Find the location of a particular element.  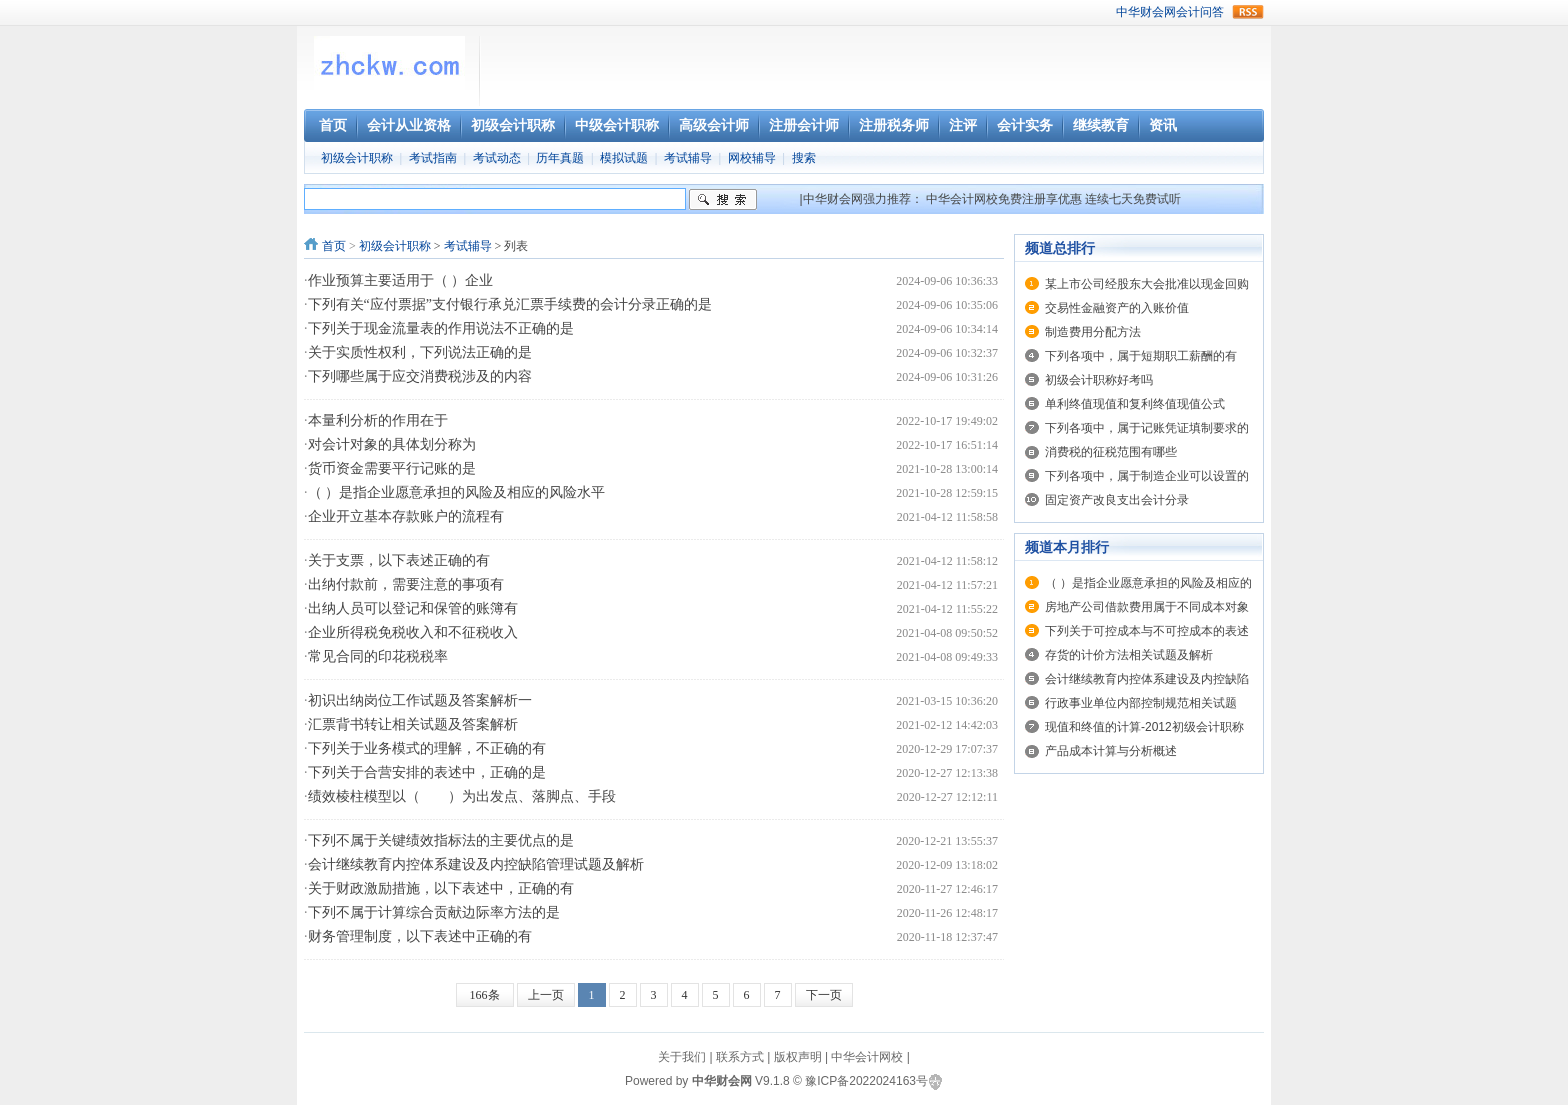

固定资产改良支出会计分录 is located at coordinates (1117, 500).